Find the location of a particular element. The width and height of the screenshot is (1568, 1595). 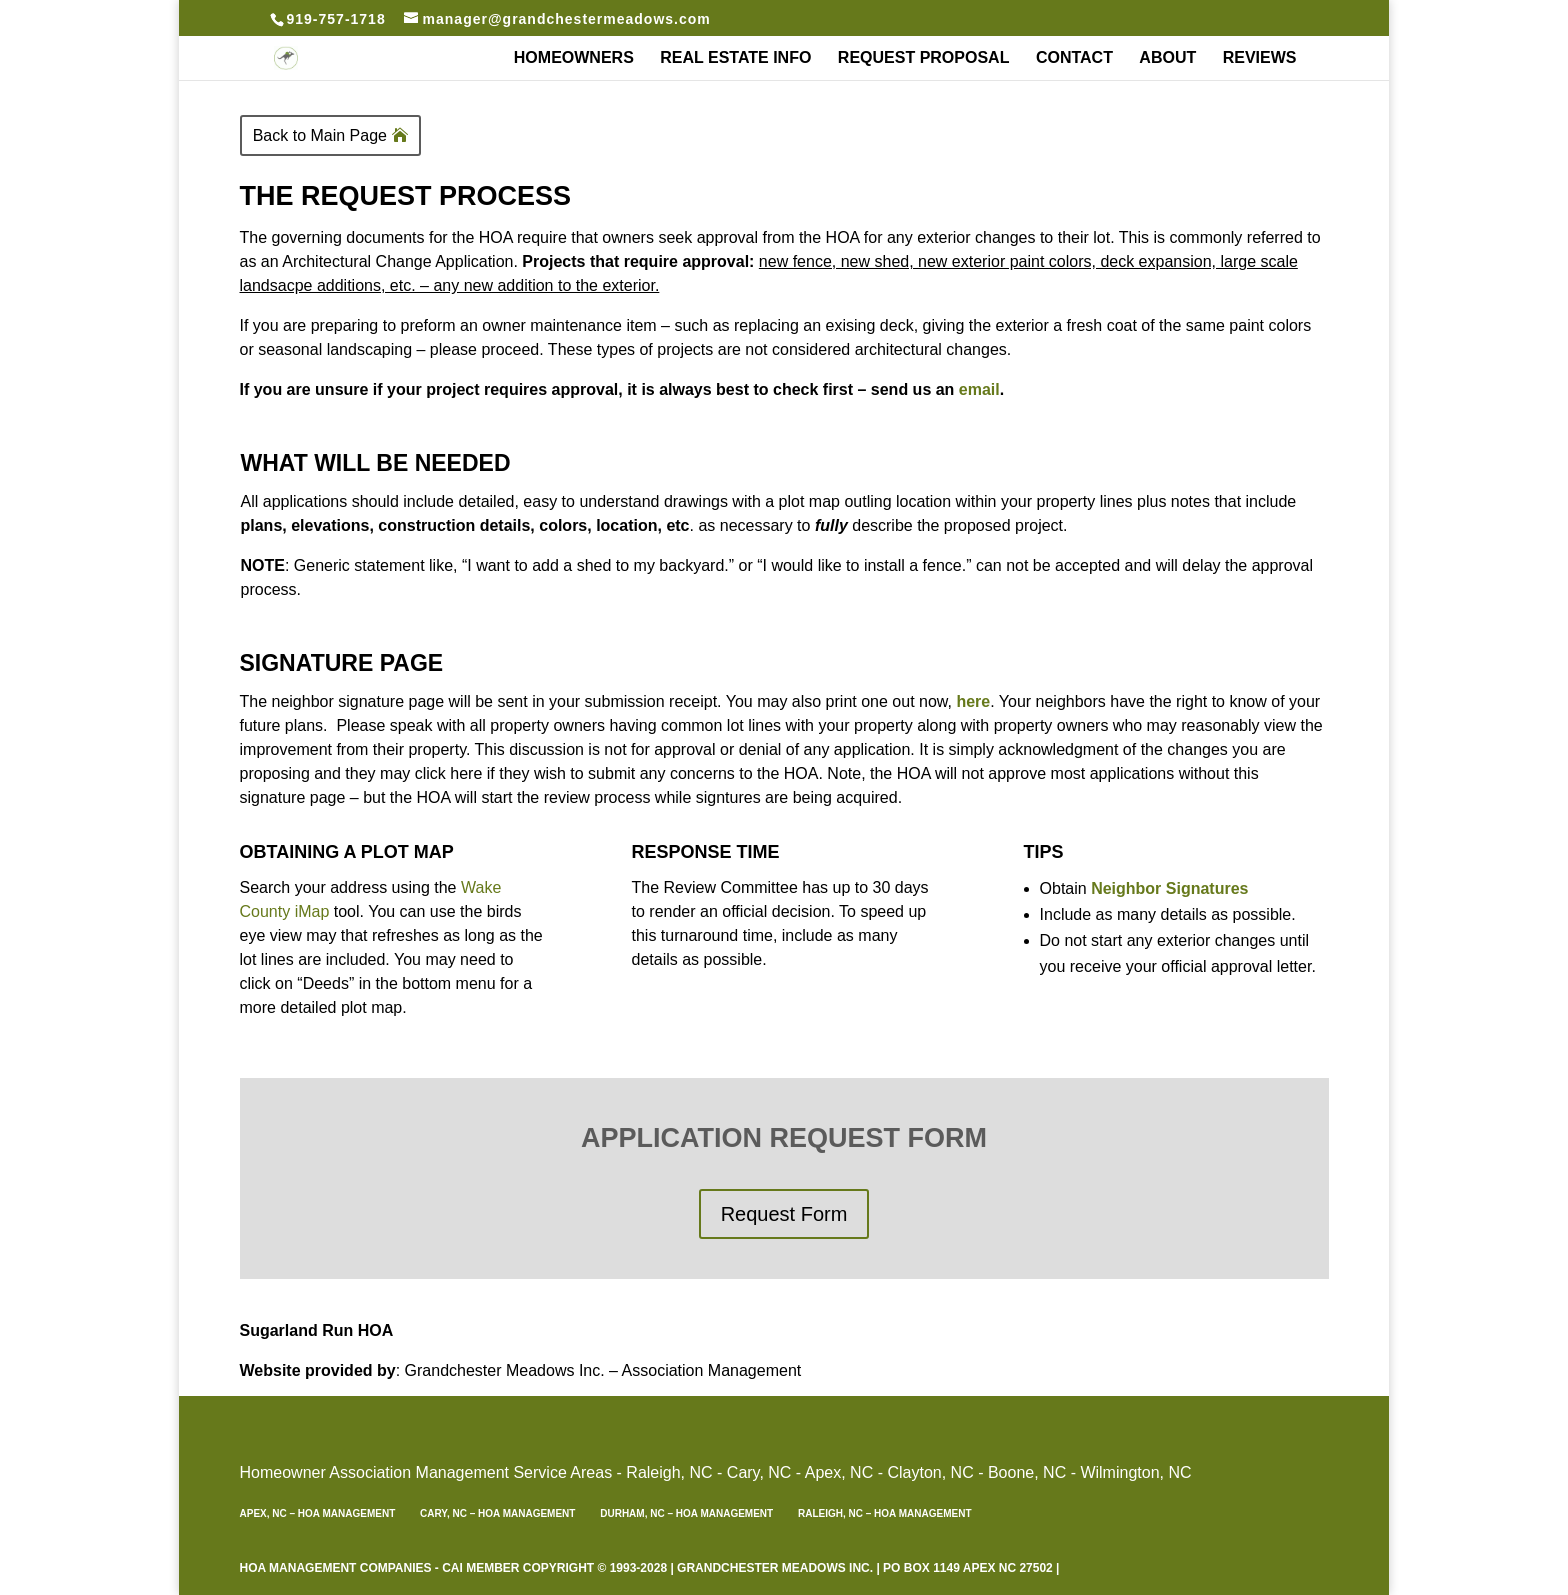

Request Form is located at coordinates (784, 1214).